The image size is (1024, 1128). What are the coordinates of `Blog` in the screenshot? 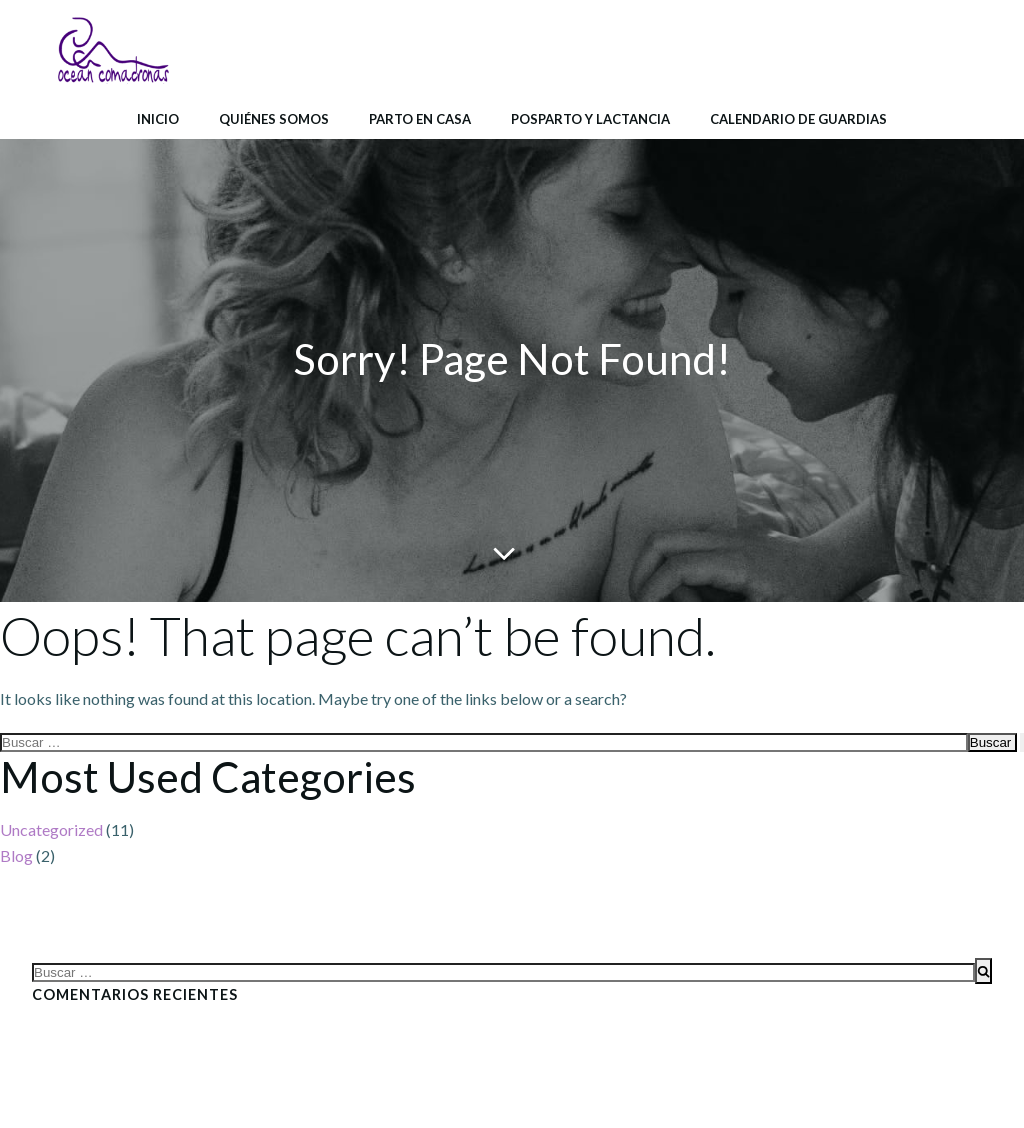 It's located at (16, 855).